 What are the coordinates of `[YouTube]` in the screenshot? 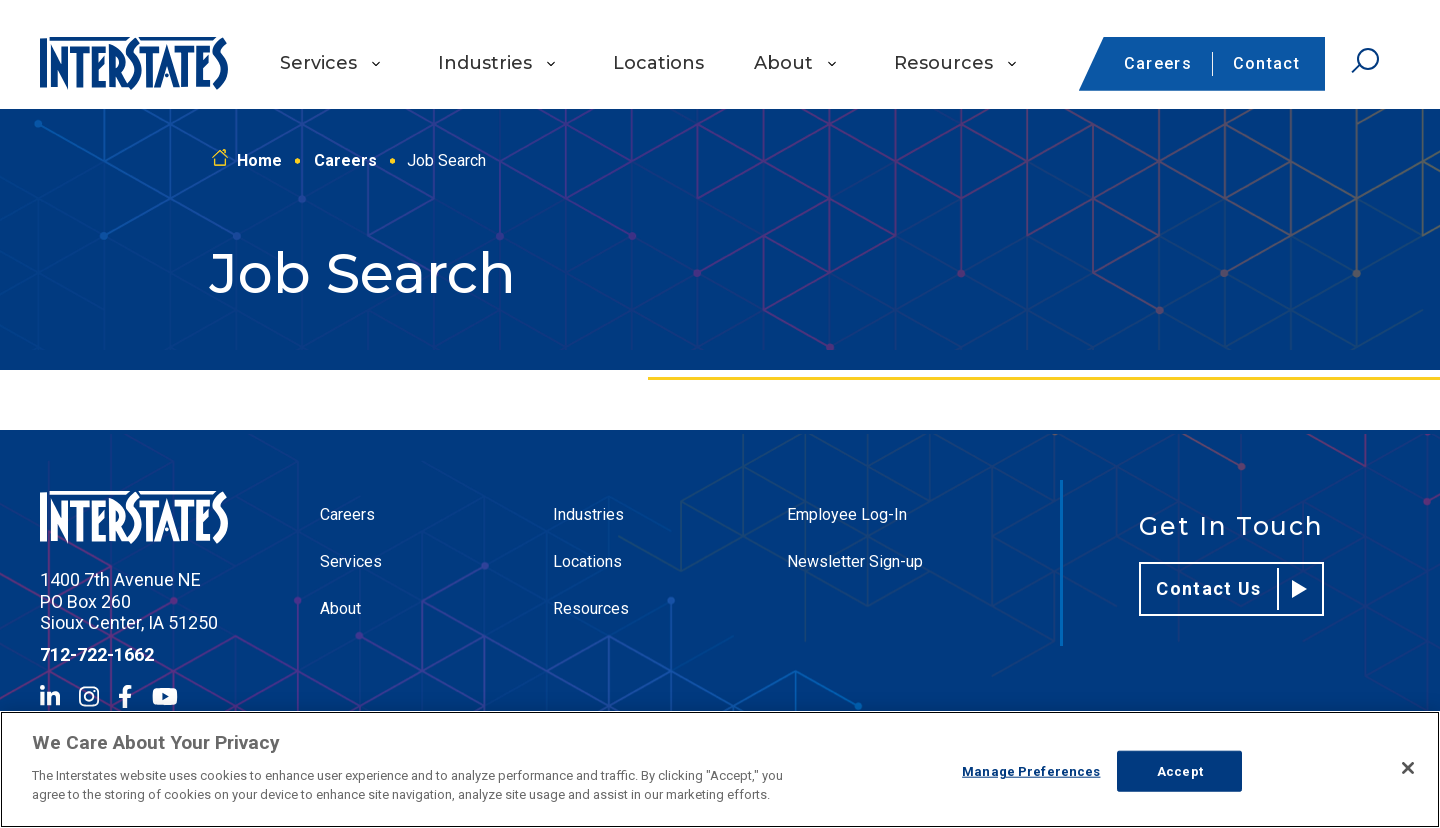 It's located at (165, 696).